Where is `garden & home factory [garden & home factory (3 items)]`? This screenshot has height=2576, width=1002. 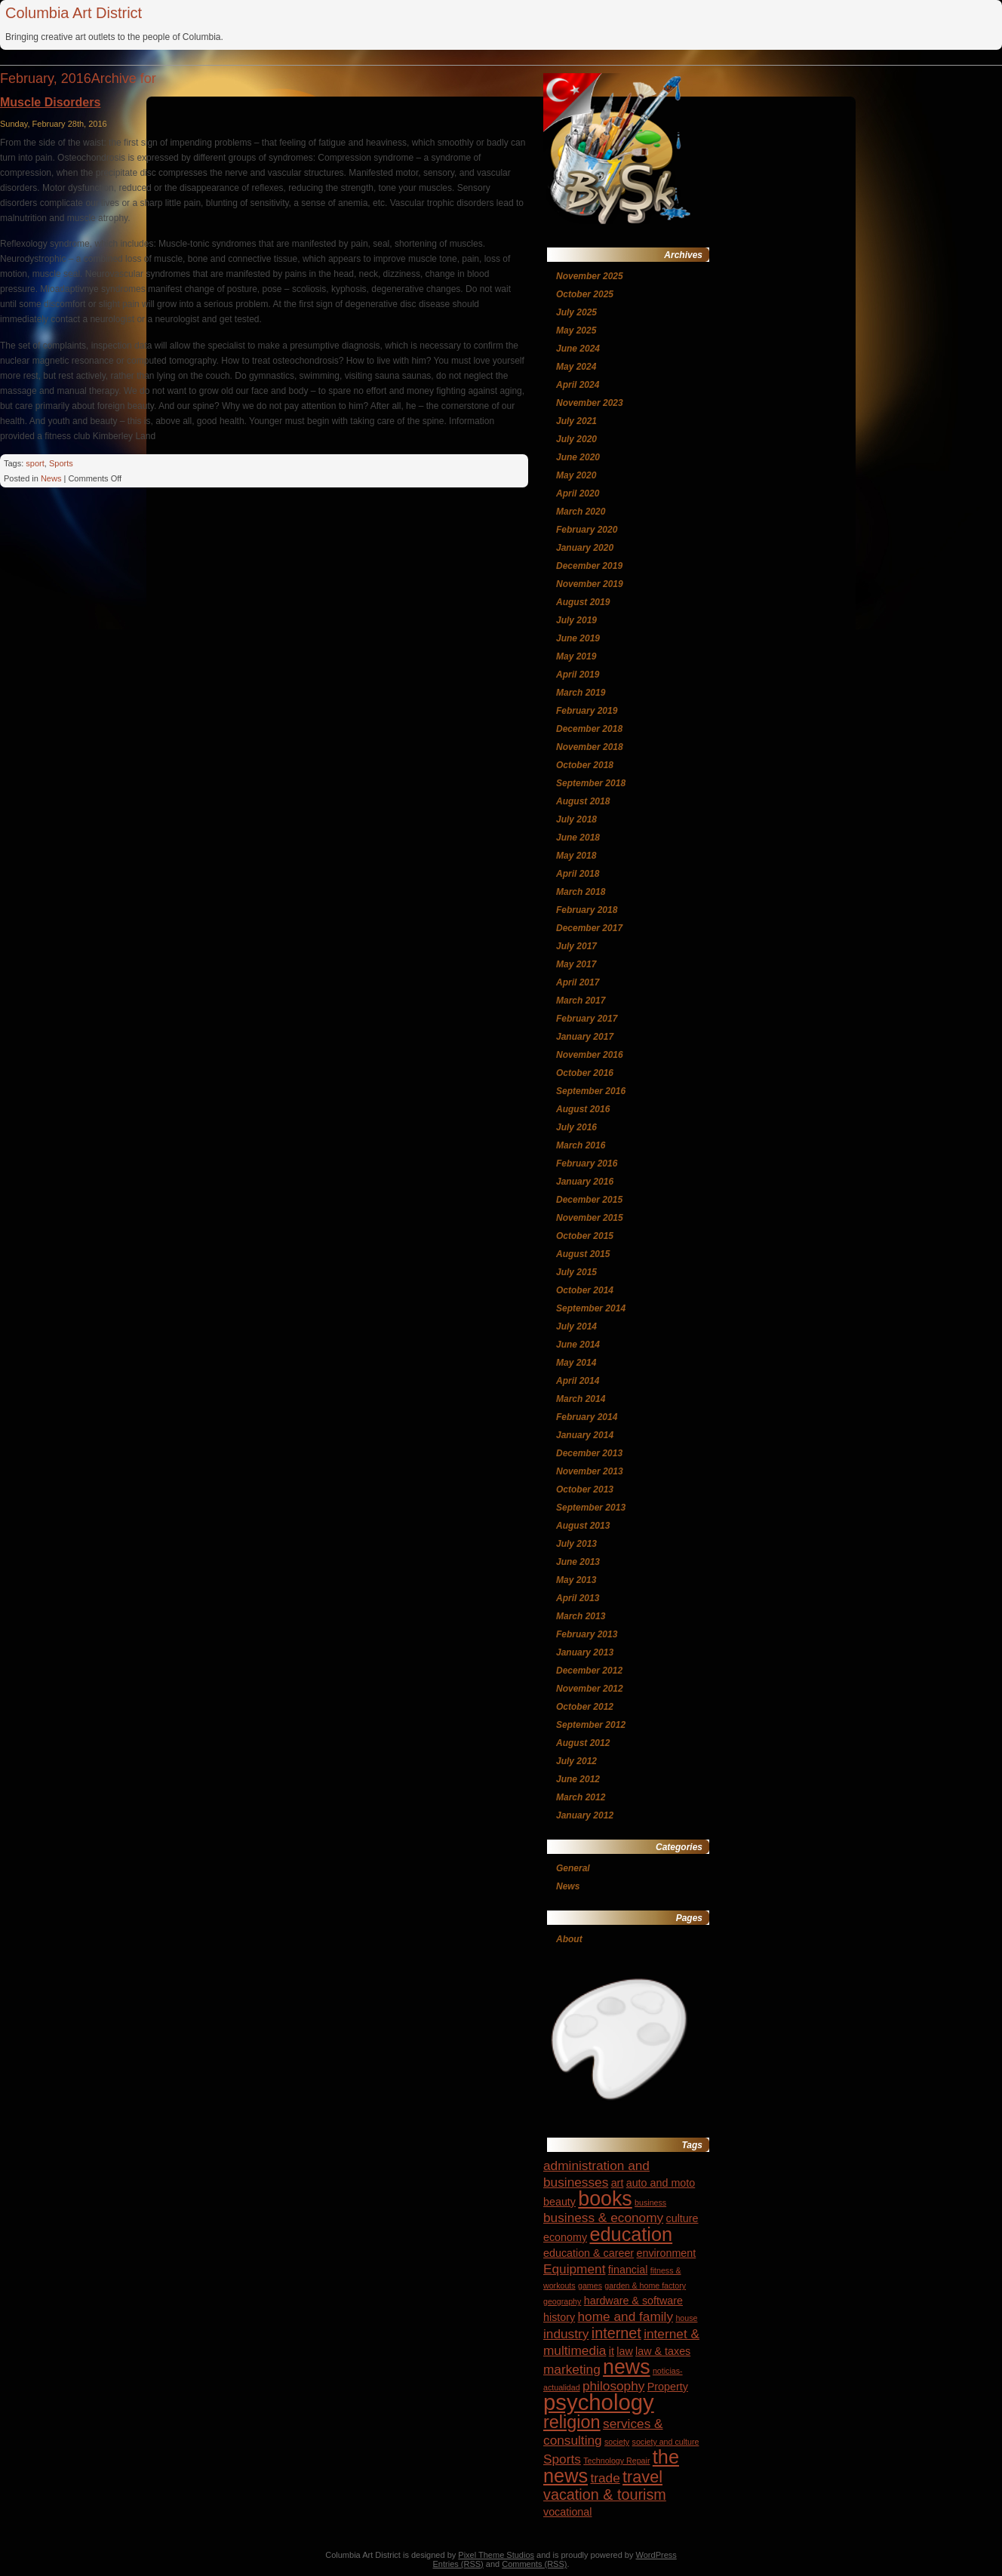 garden & home factory [garden & home factory (3 items)] is located at coordinates (645, 2285).